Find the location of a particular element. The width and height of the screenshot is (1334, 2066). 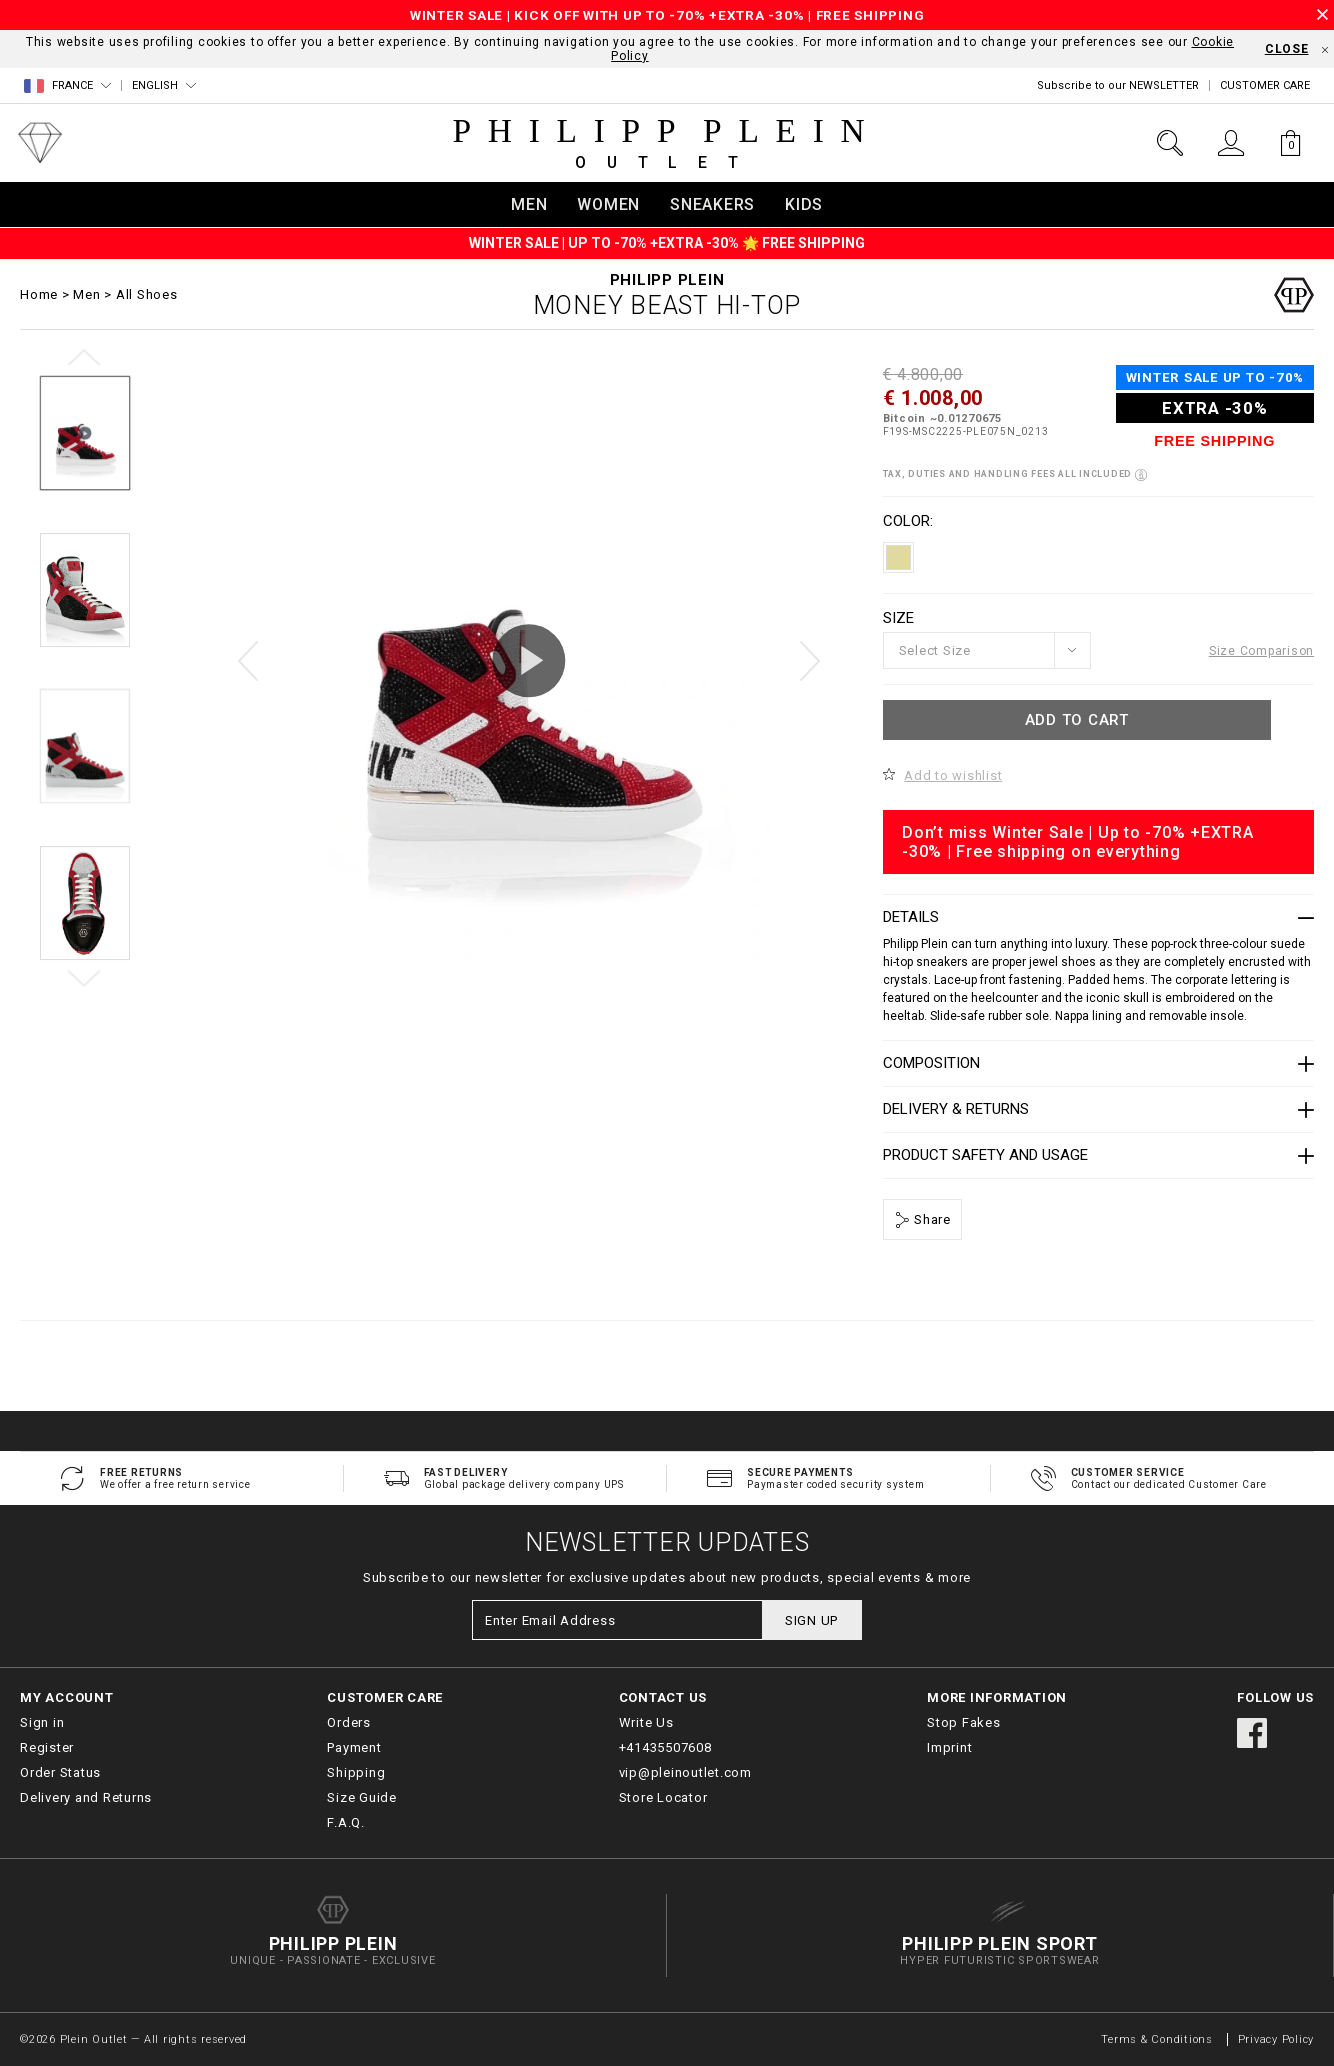

Imprint is located at coordinates (949, 1747).